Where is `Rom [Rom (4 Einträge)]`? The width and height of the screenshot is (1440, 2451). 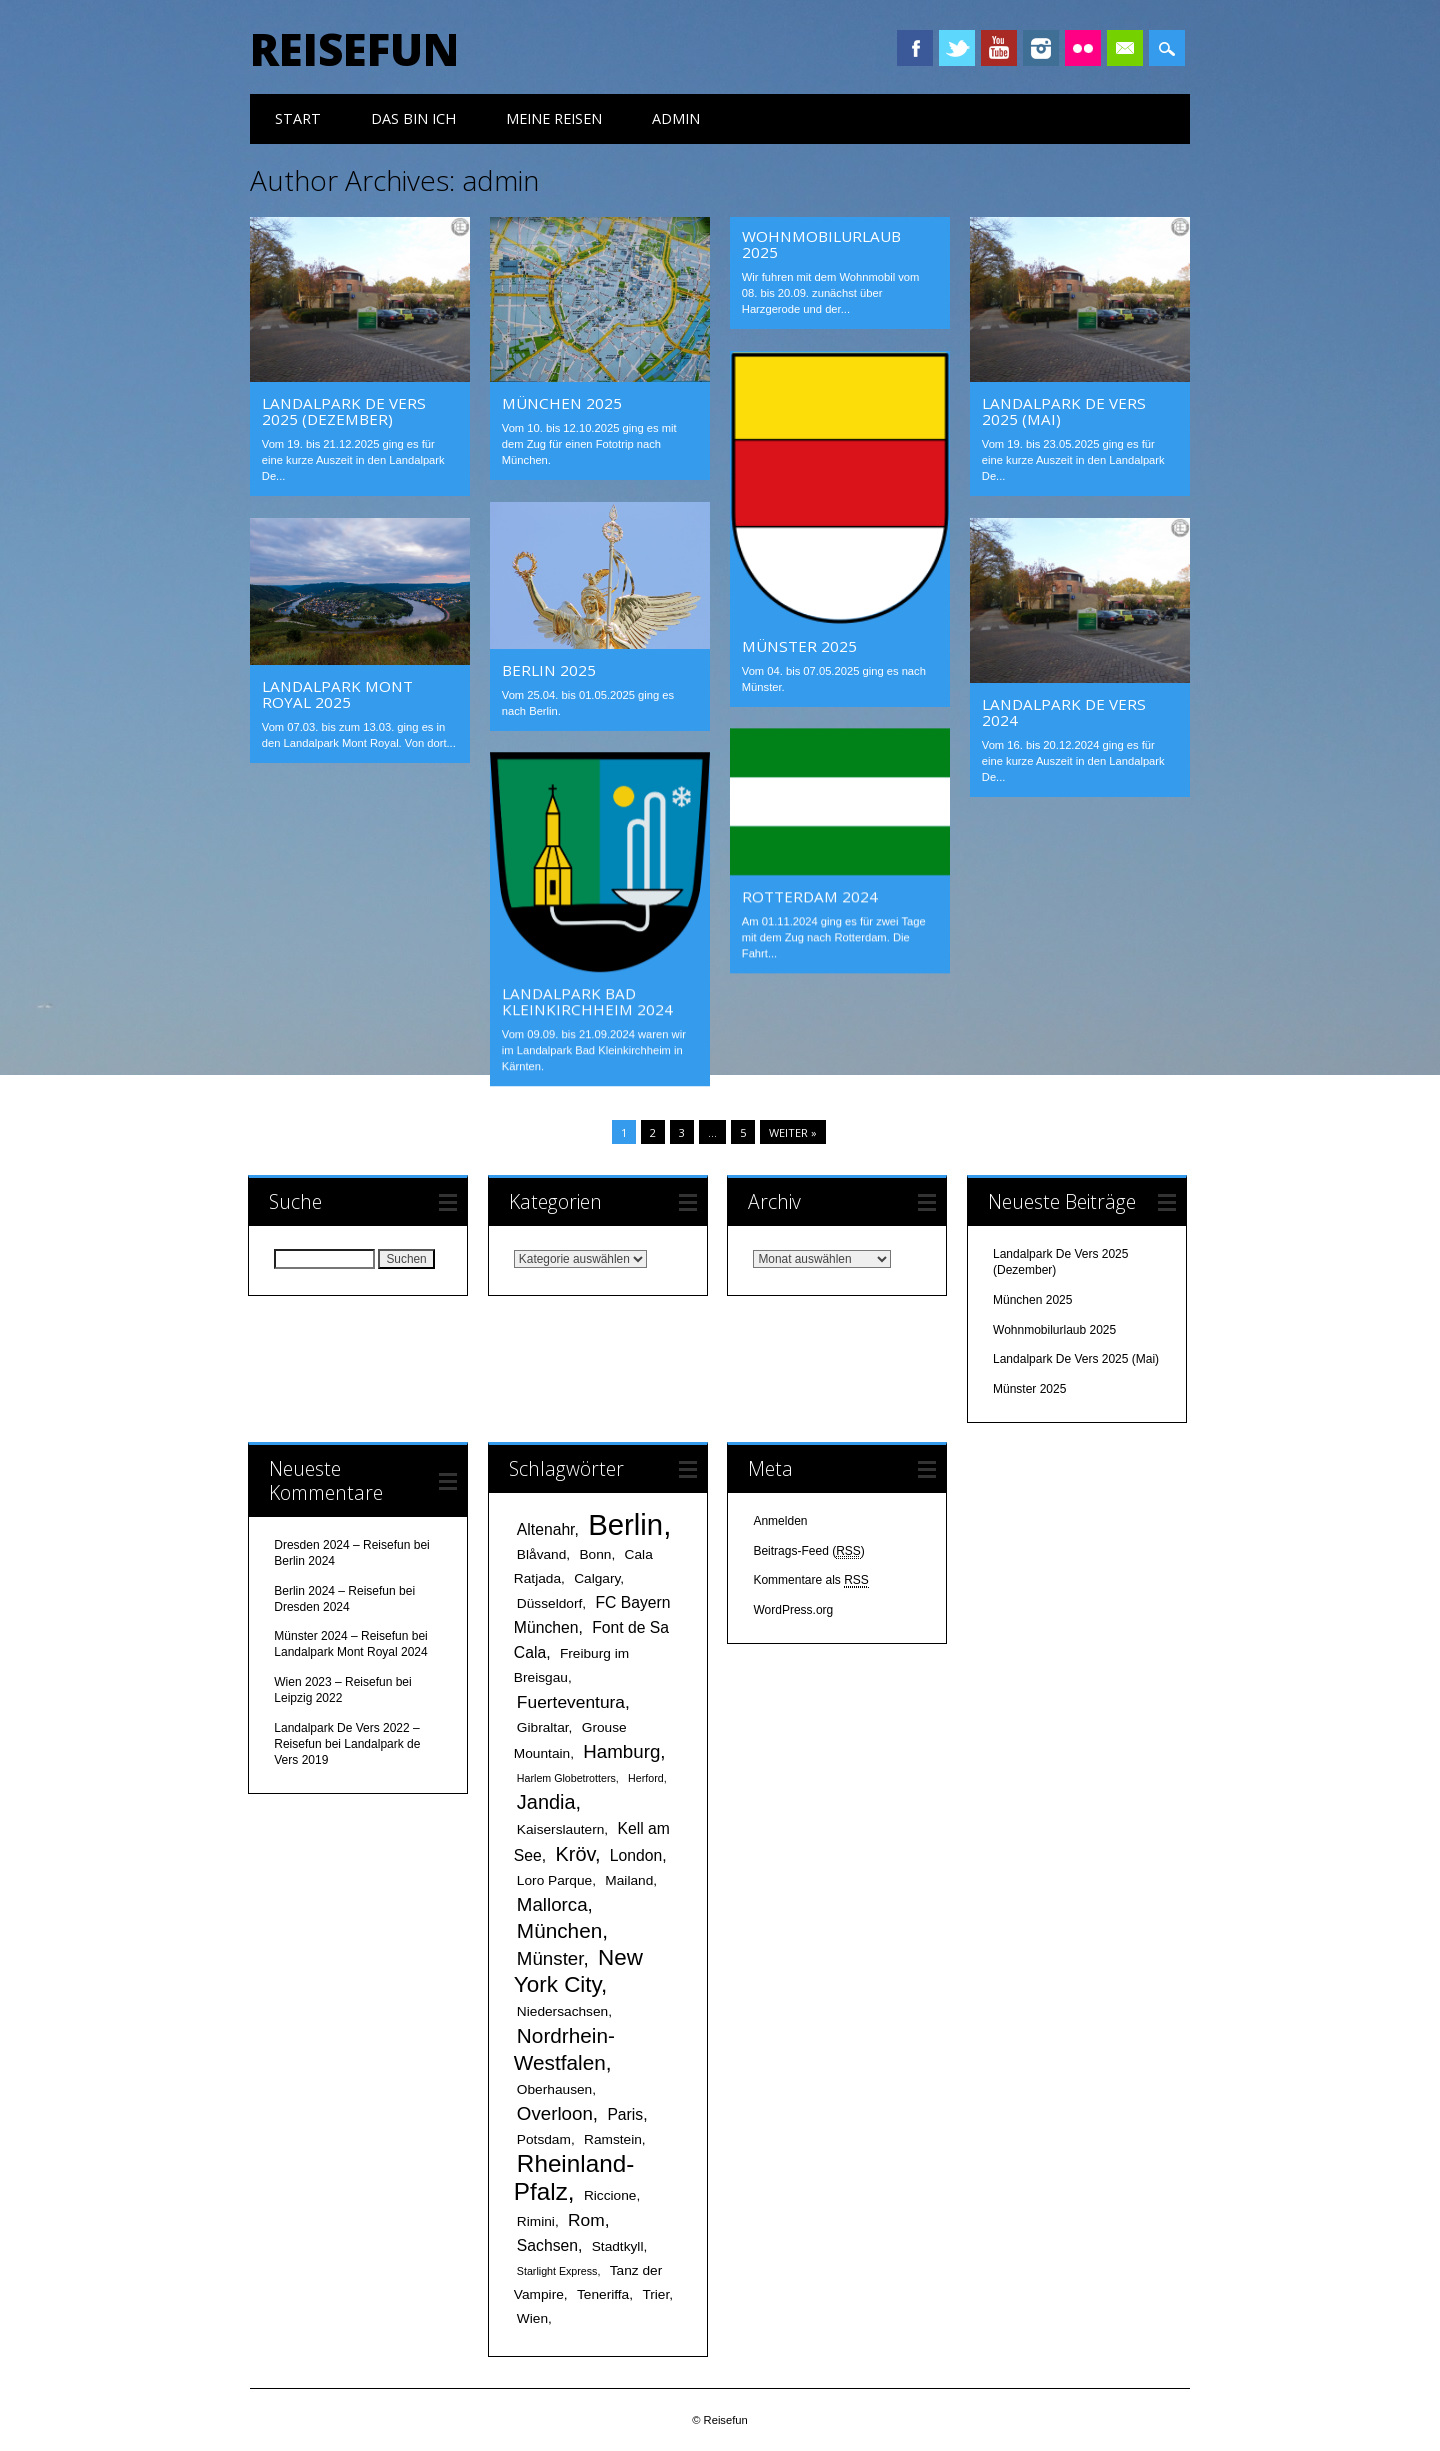
Rom [Rom (4 Einträge)] is located at coordinates (586, 2220).